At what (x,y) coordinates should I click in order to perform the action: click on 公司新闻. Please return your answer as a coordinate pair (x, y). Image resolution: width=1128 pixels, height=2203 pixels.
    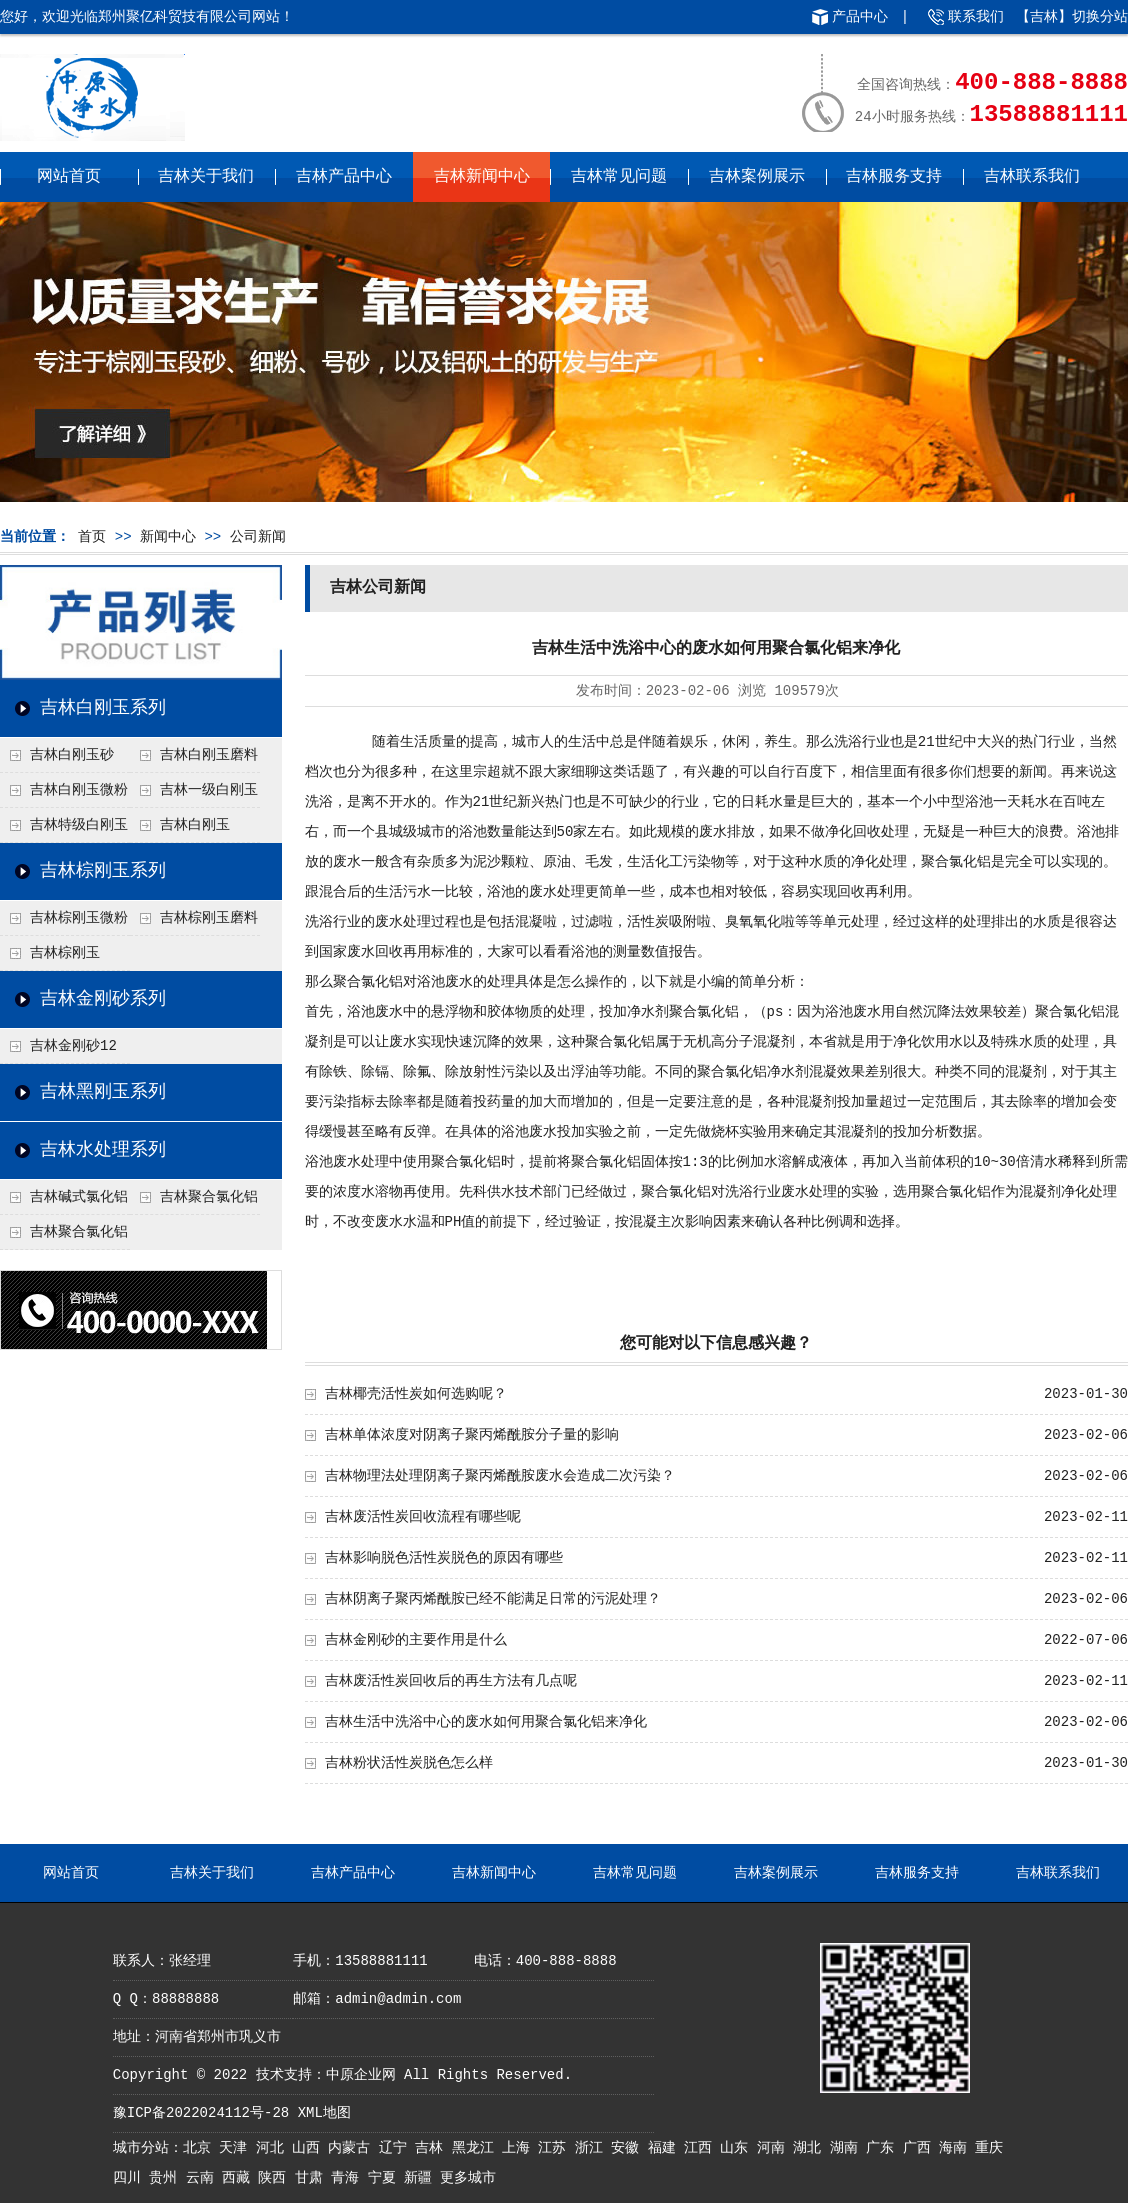
    Looking at the image, I should click on (258, 537).